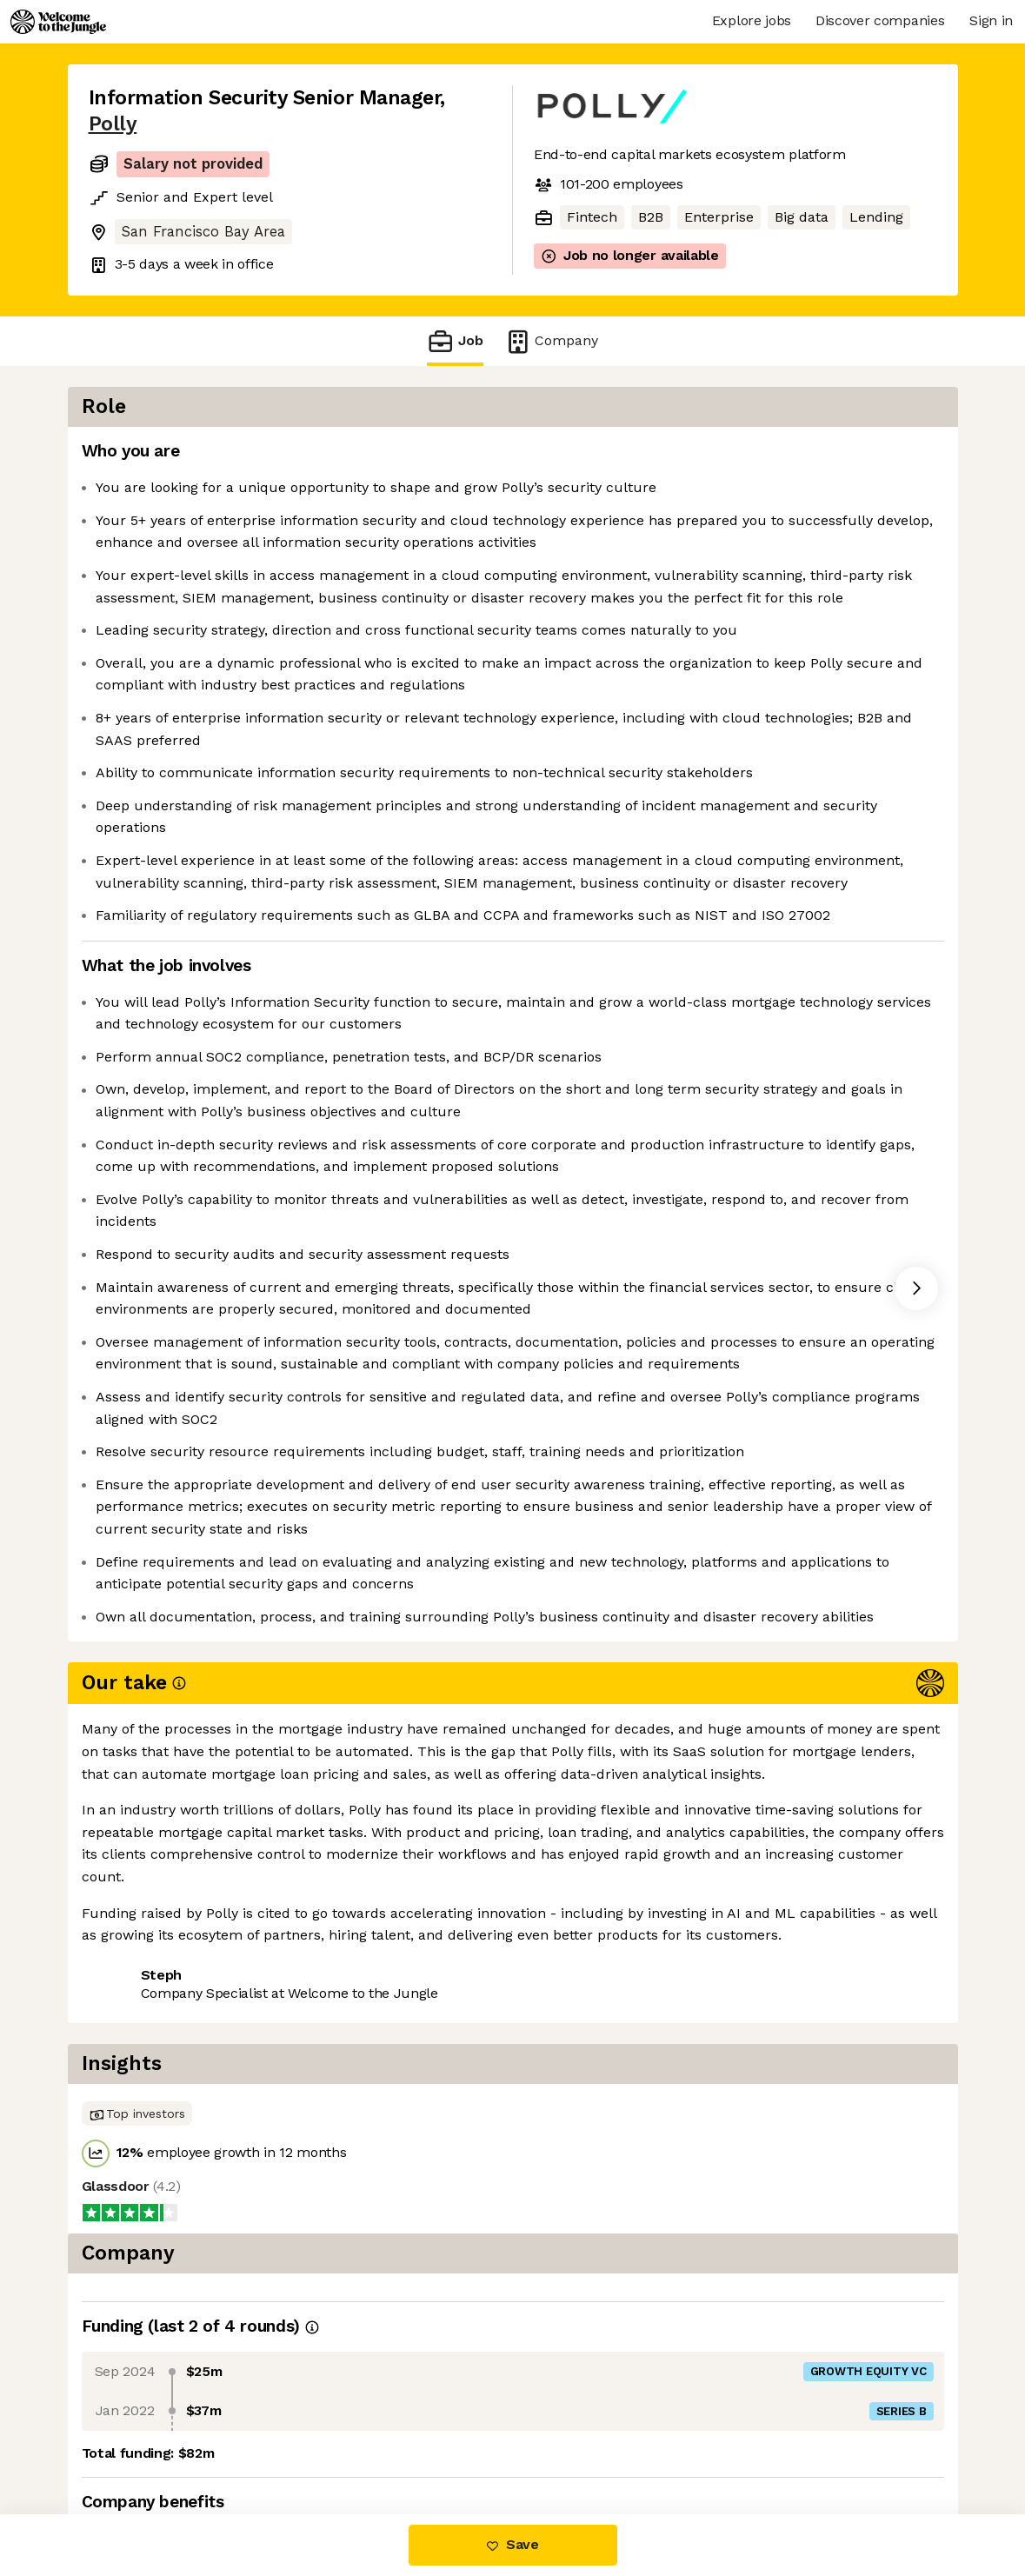 This screenshot has height=2576, width=1025. I want to click on Company, so click(551, 341).